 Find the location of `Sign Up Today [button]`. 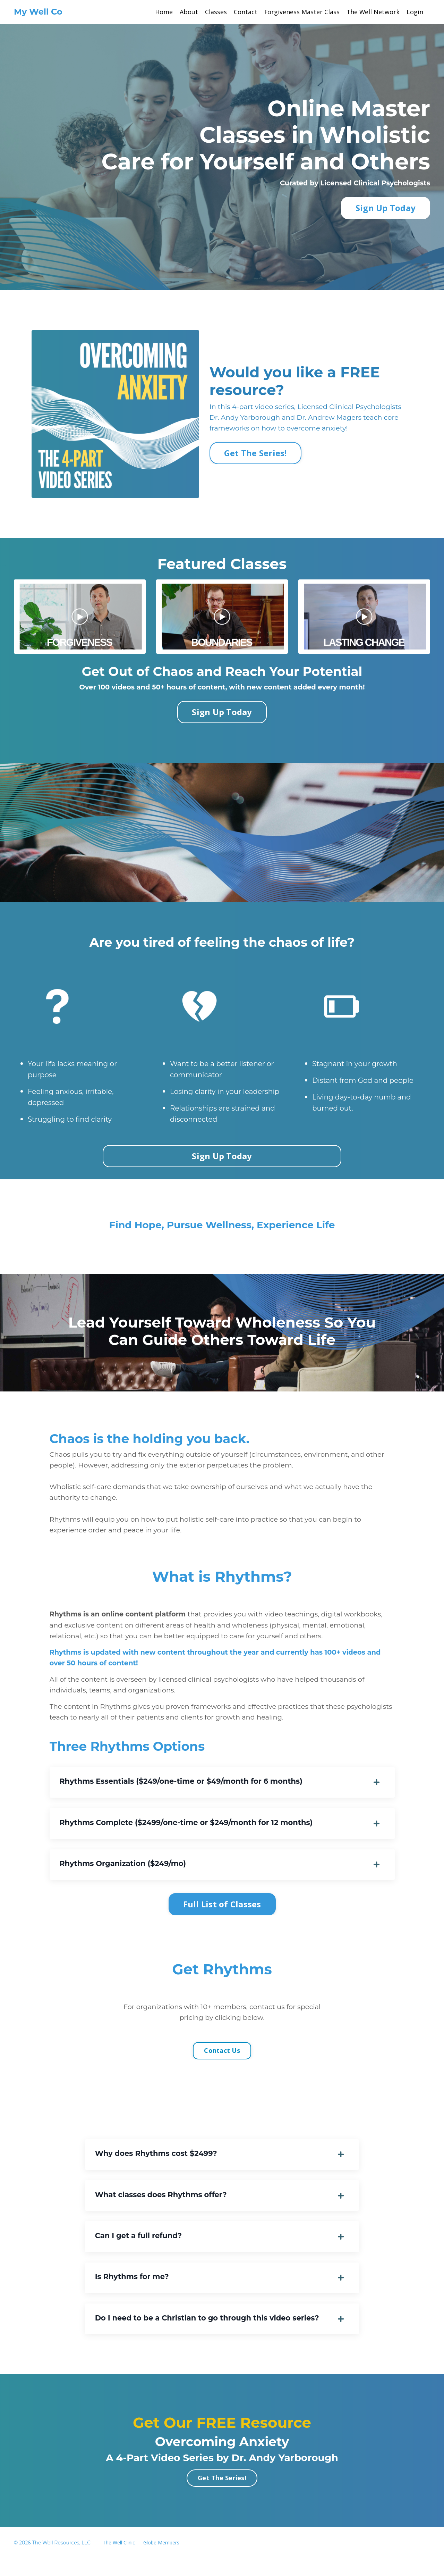

Sign Up Today [button] is located at coordinates (386, 208).